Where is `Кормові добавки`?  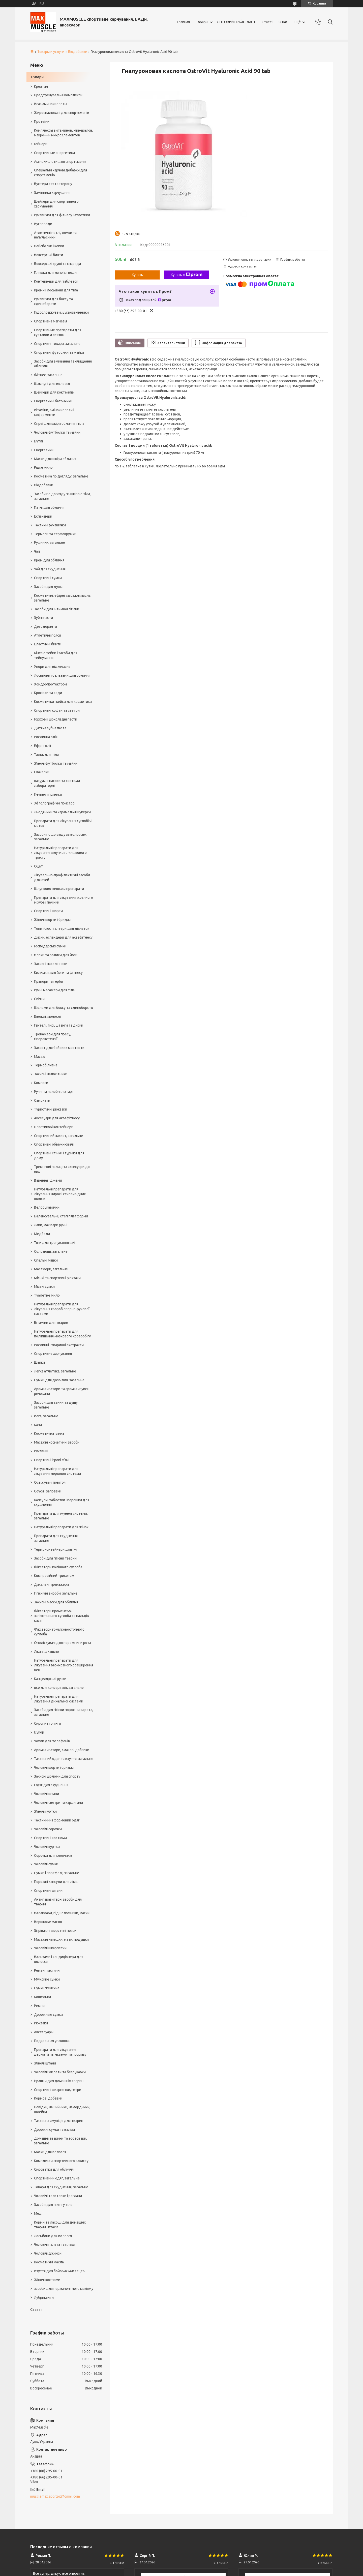 Кормові добавки is located at coordinates (48, 2098).